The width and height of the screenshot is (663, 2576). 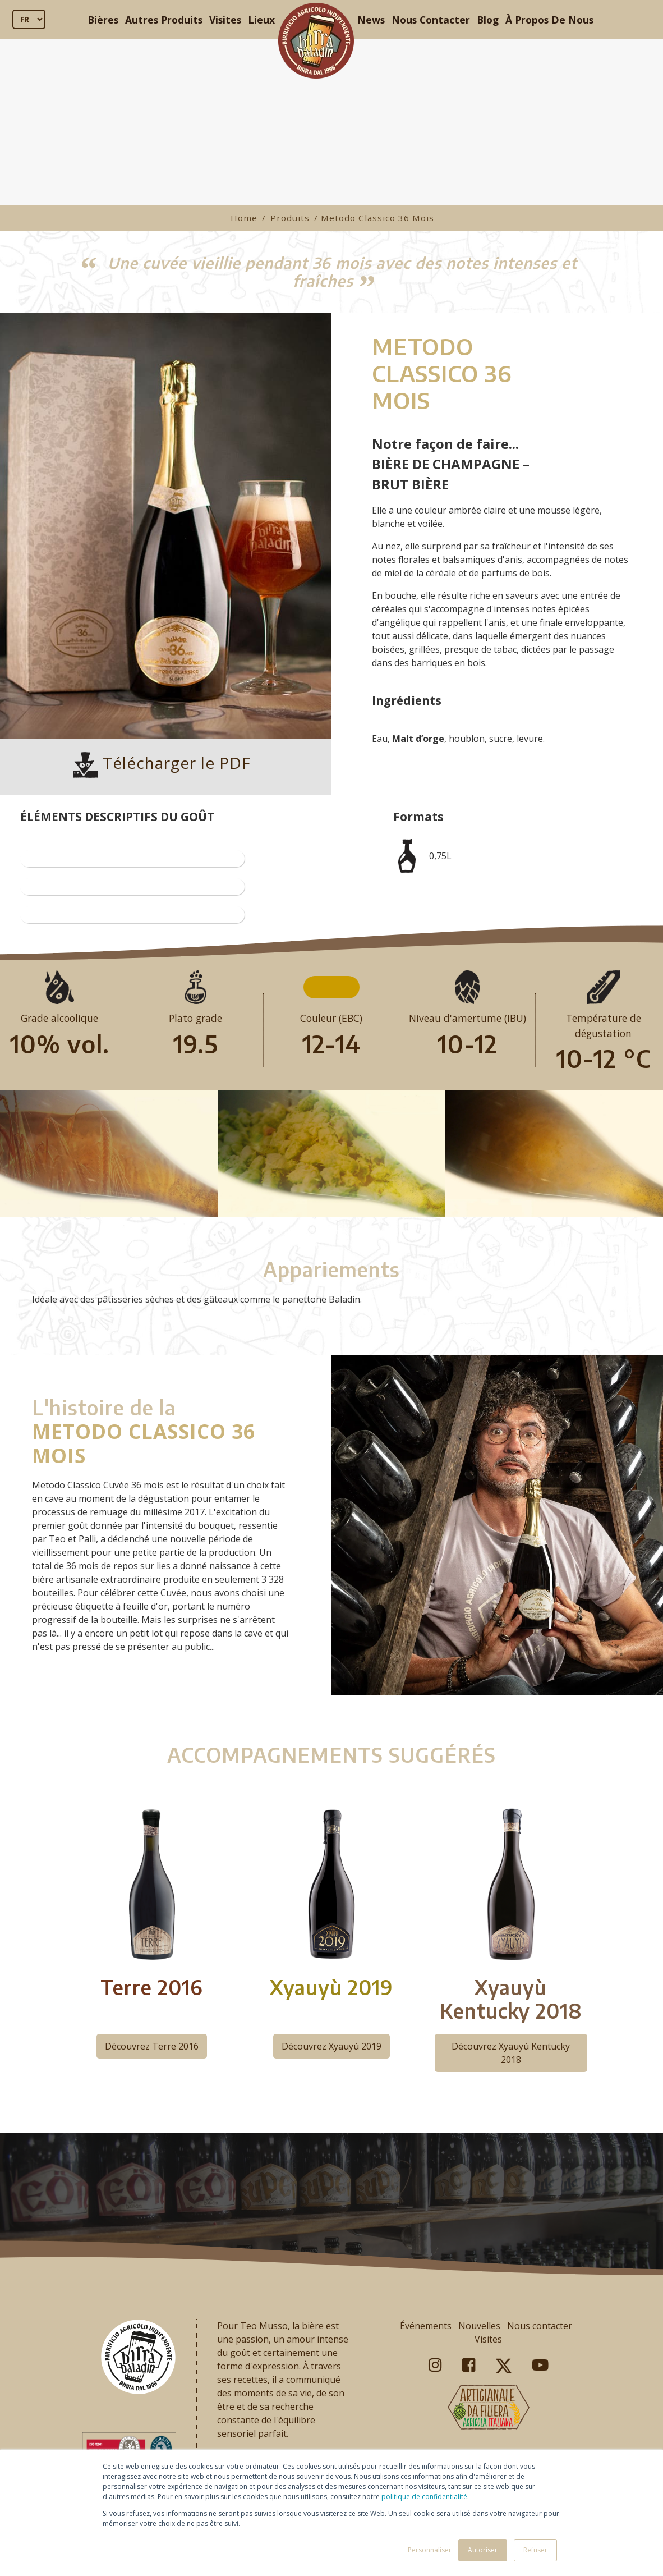 I want to click on News, so click(x=371, y=19).